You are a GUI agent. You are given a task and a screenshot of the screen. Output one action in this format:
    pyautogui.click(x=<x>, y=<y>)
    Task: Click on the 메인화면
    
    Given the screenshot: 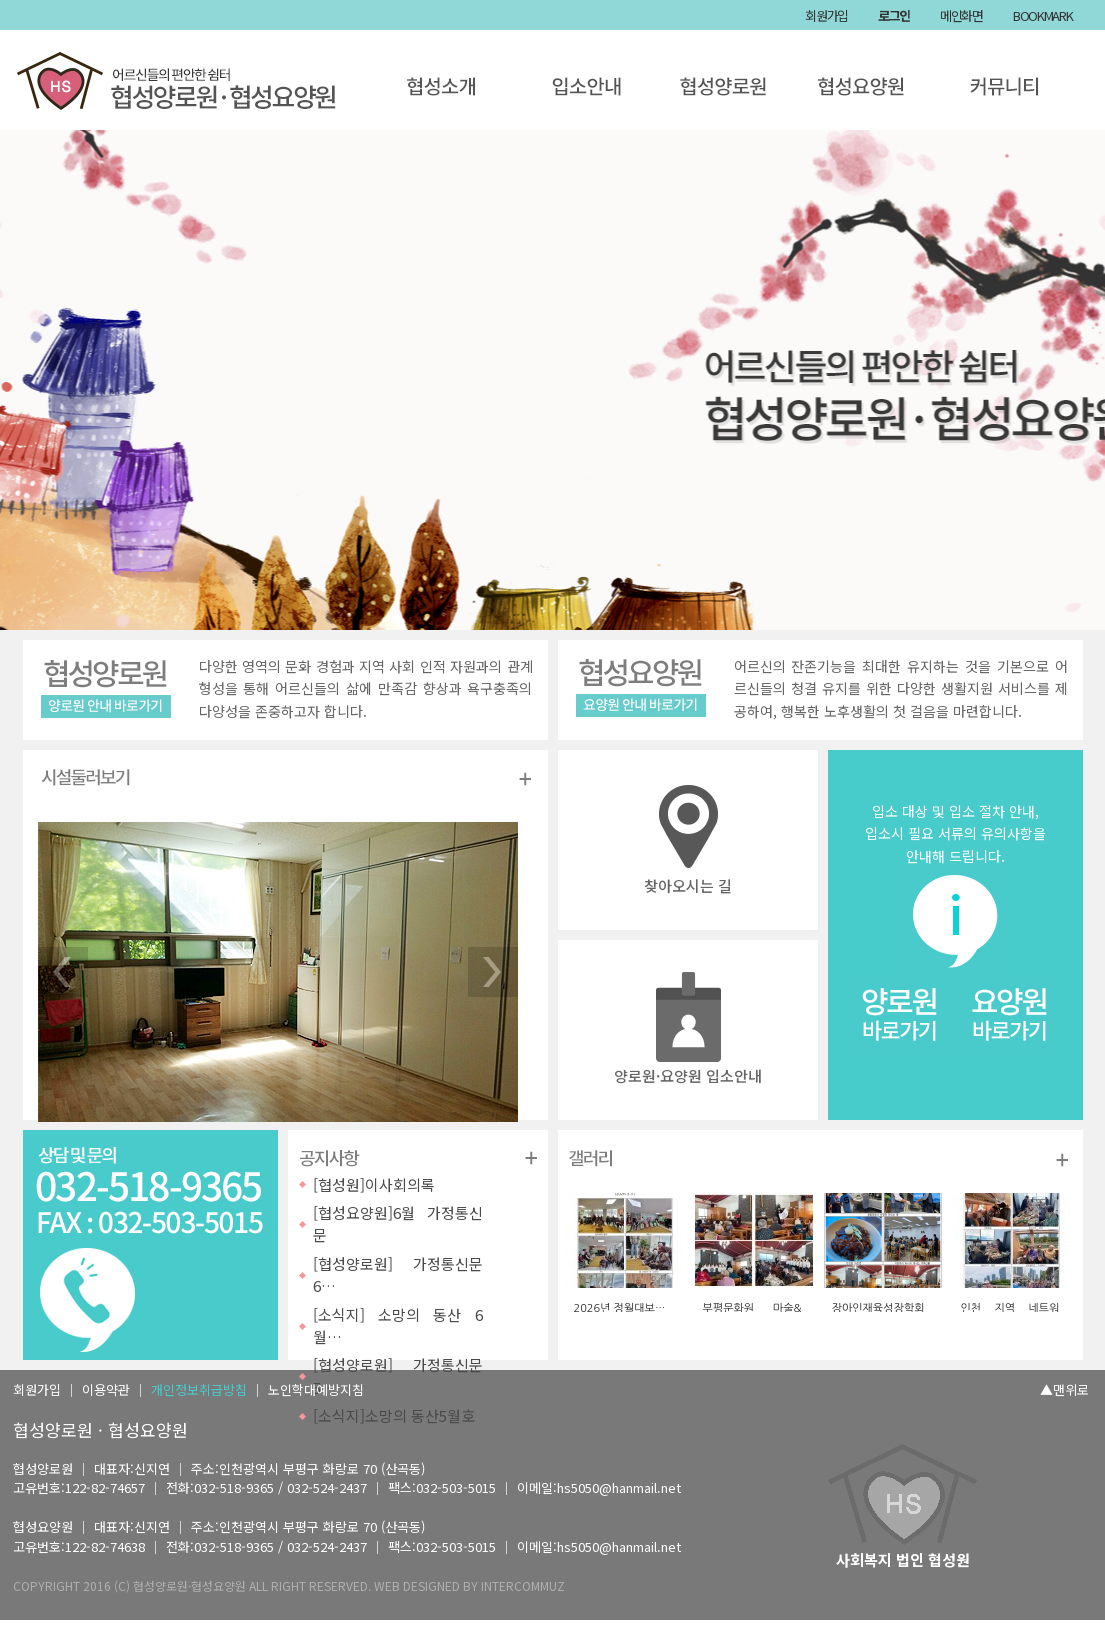 What is the action you would take?
    pyautogui.click(x=961, y=15)
    